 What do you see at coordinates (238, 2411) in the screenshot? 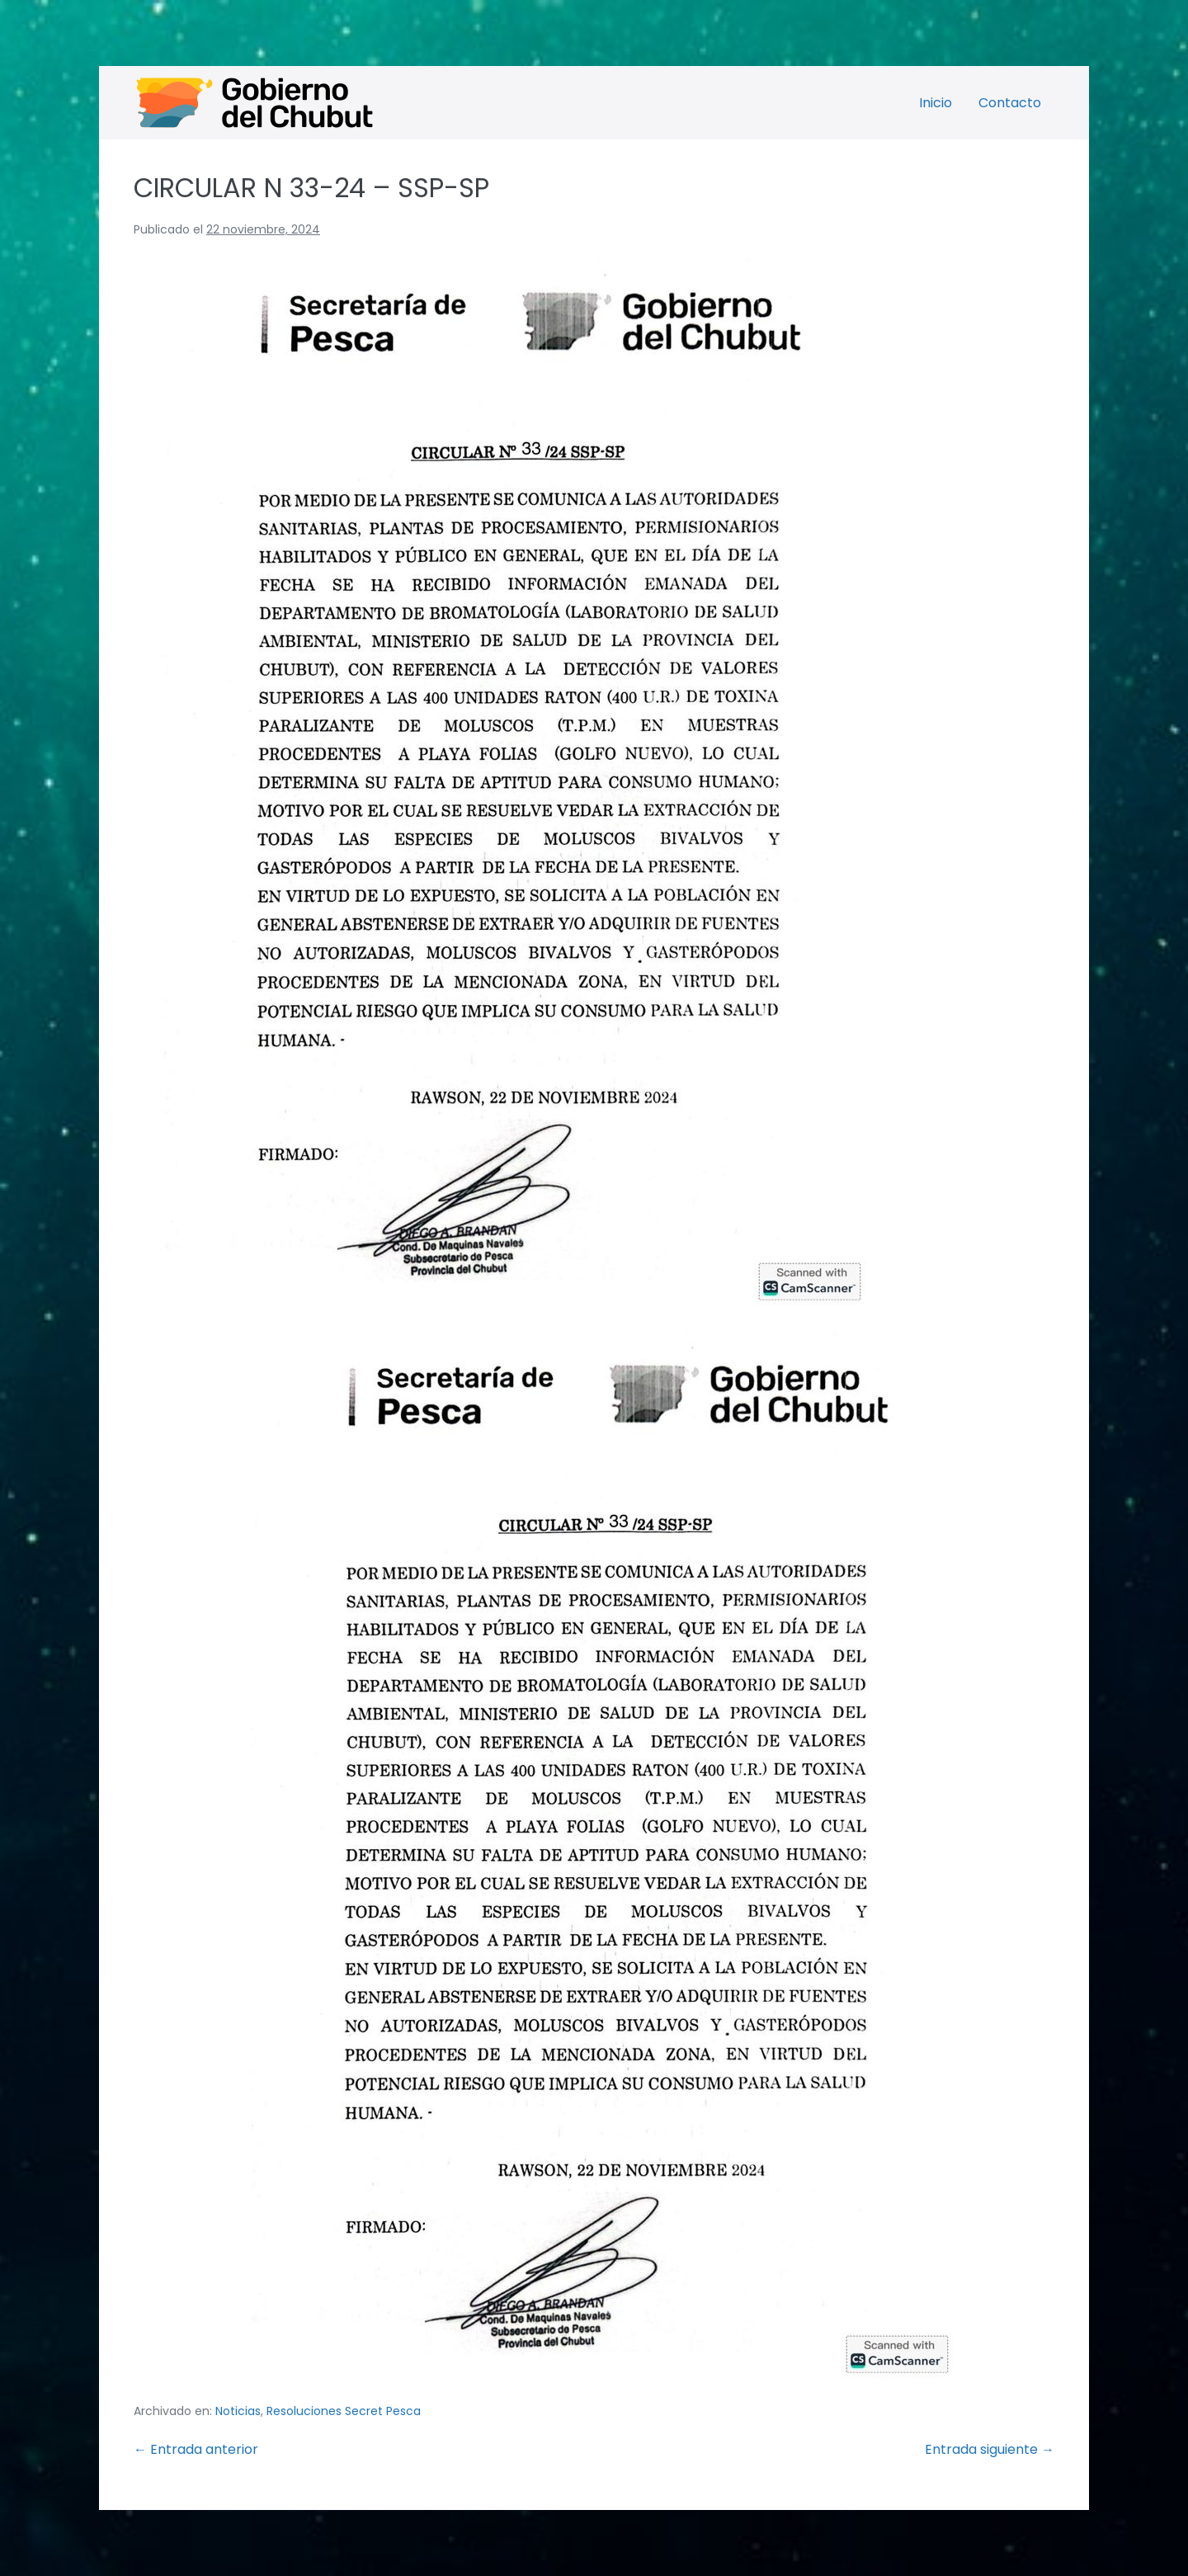
I see `Noticias` at bounding box center [238, 2411].